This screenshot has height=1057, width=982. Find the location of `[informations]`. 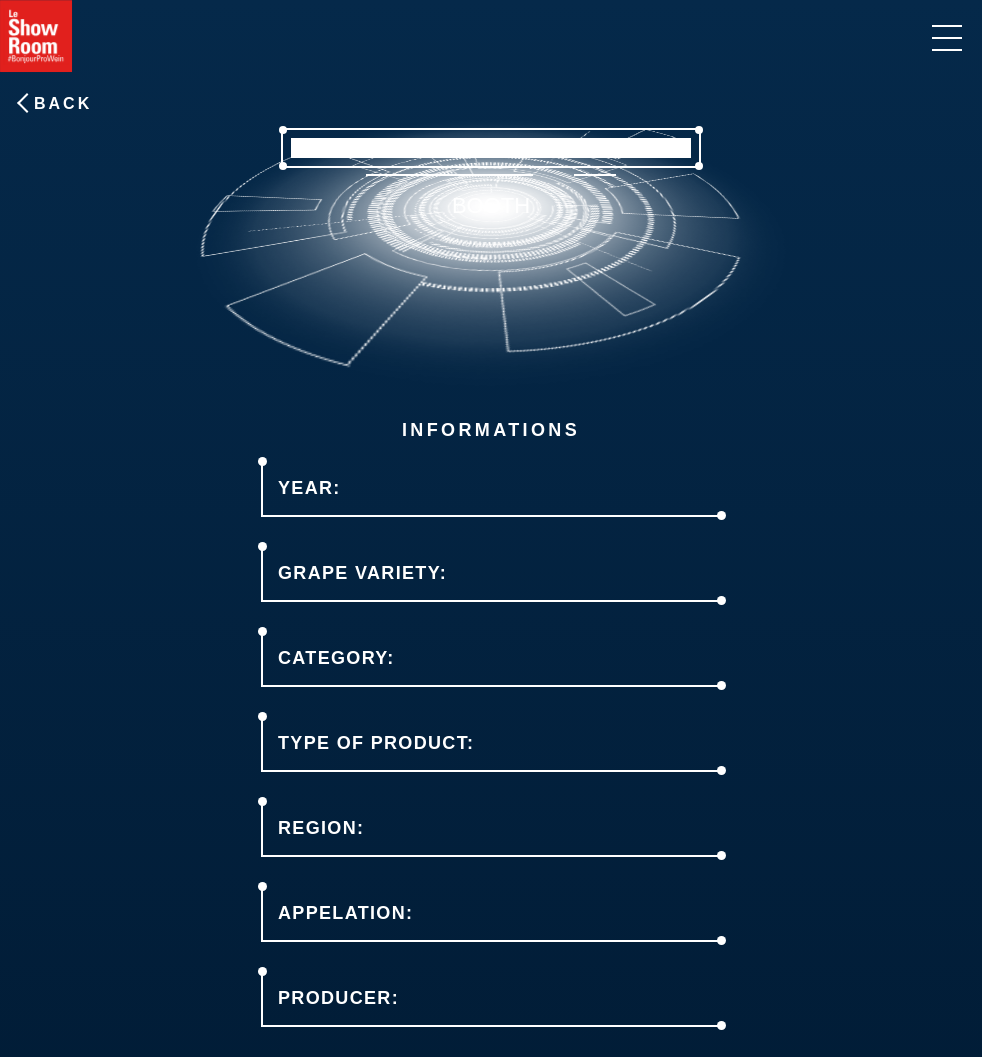

[informations] is located at coordinates (947, 38).